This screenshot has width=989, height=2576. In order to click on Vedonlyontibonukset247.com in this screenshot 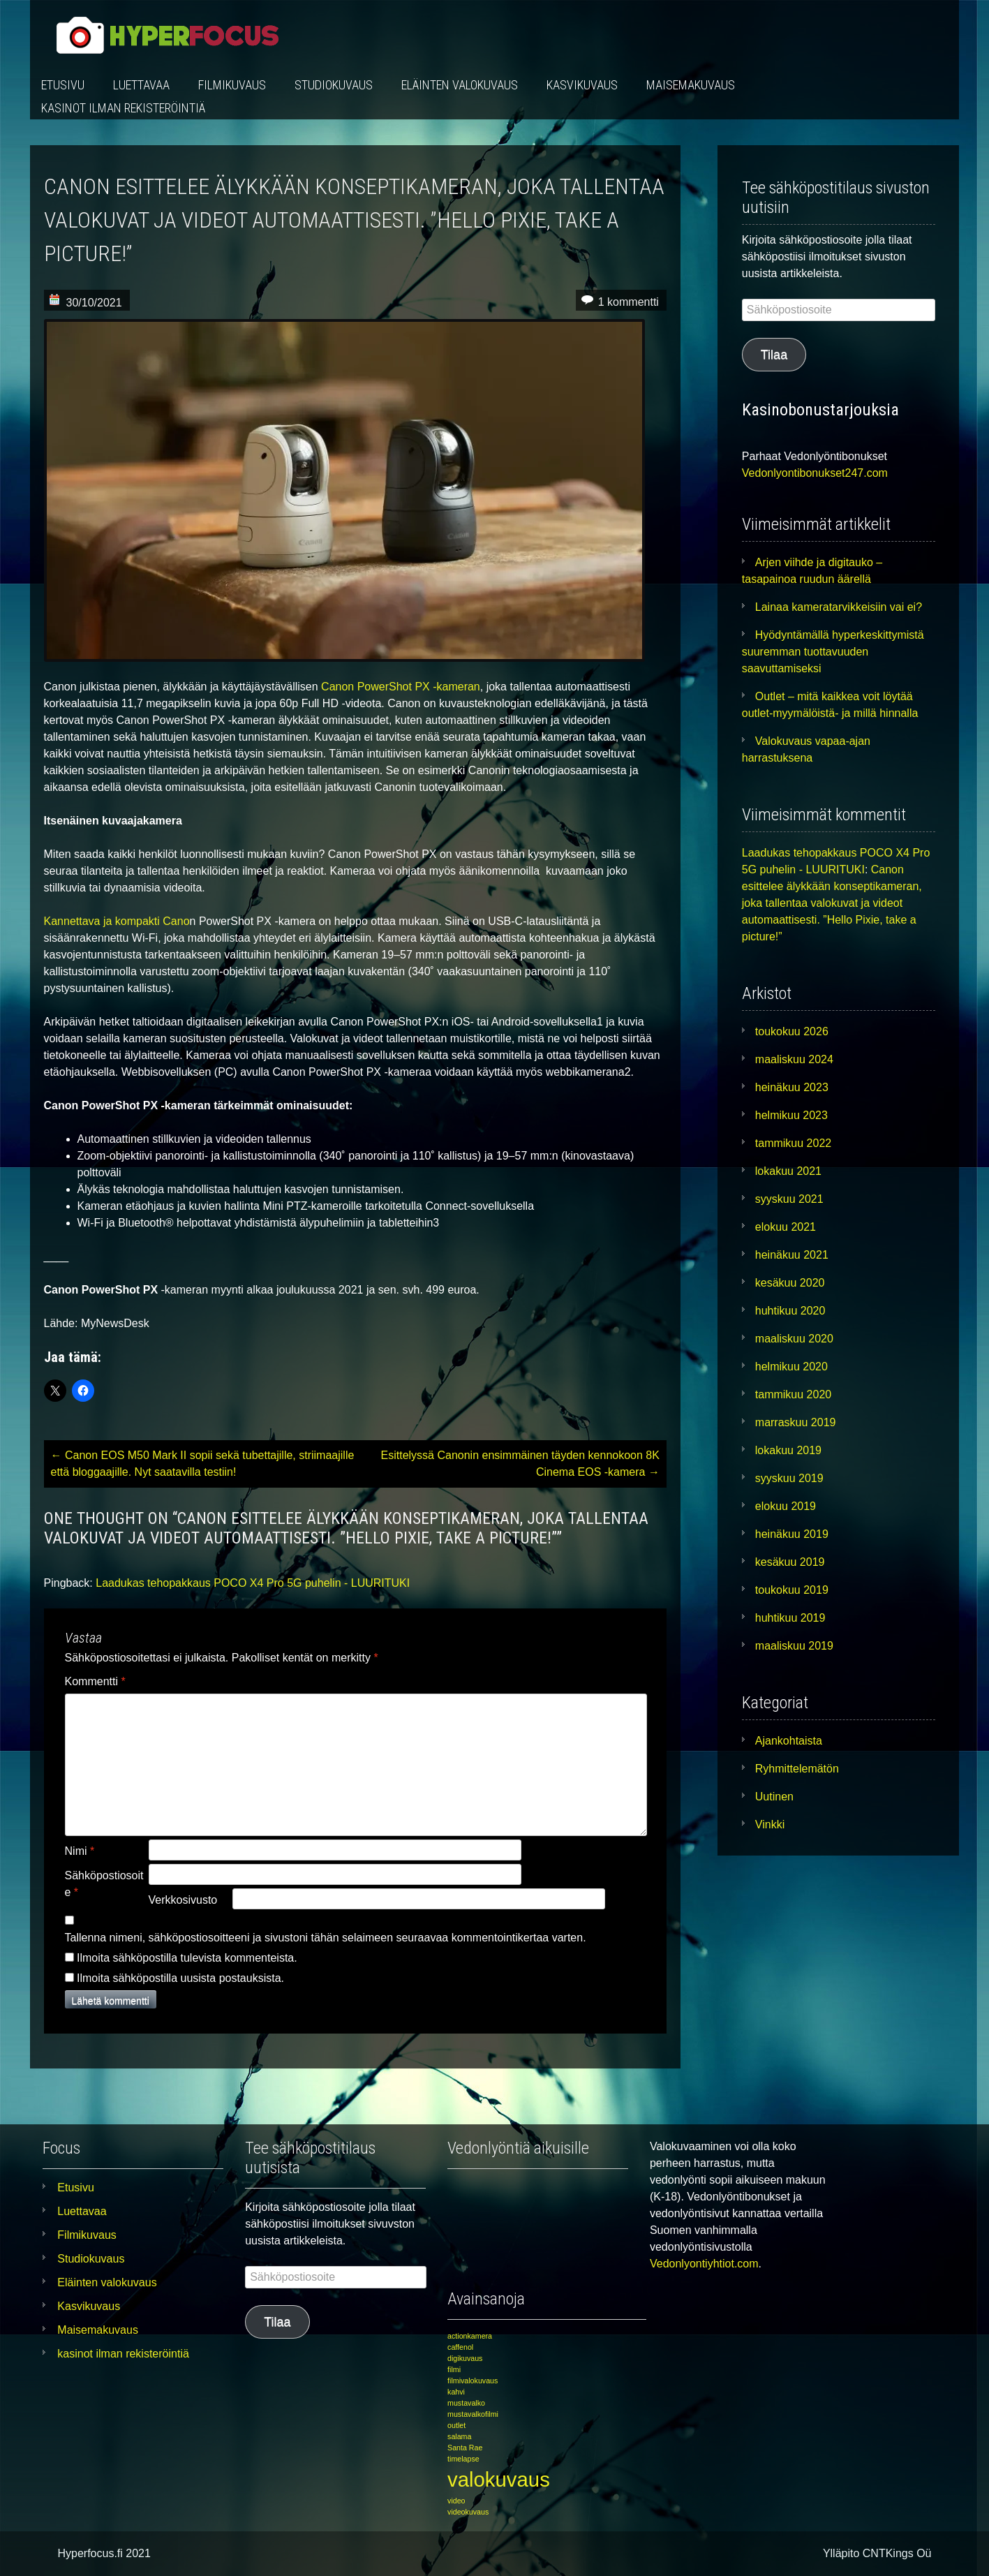, I will do `click(815, 473)`.